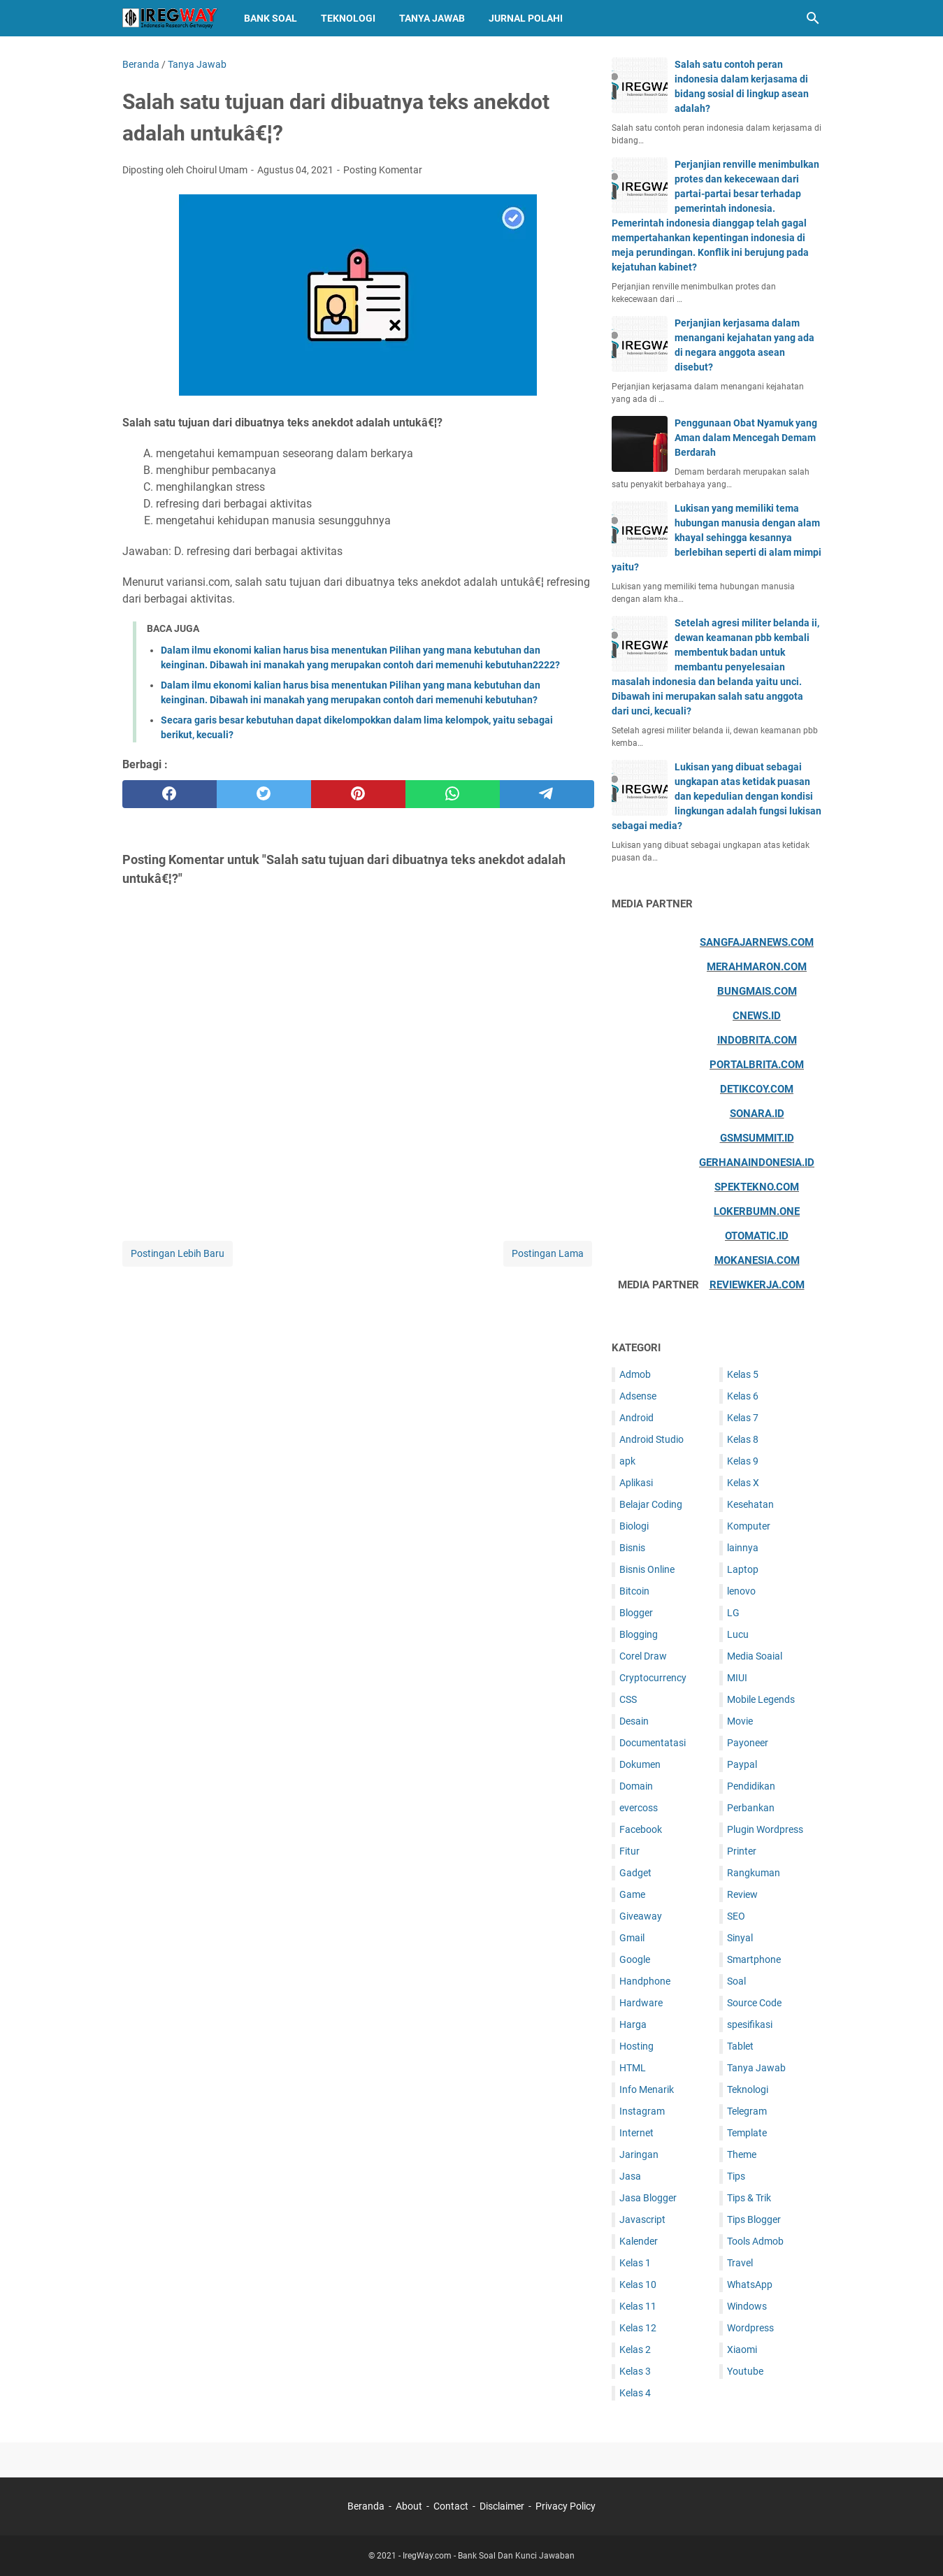  What do you see at coordinates (747, 2132) in the screenshot?
I see `Template` at bounding box center [747, 2132].